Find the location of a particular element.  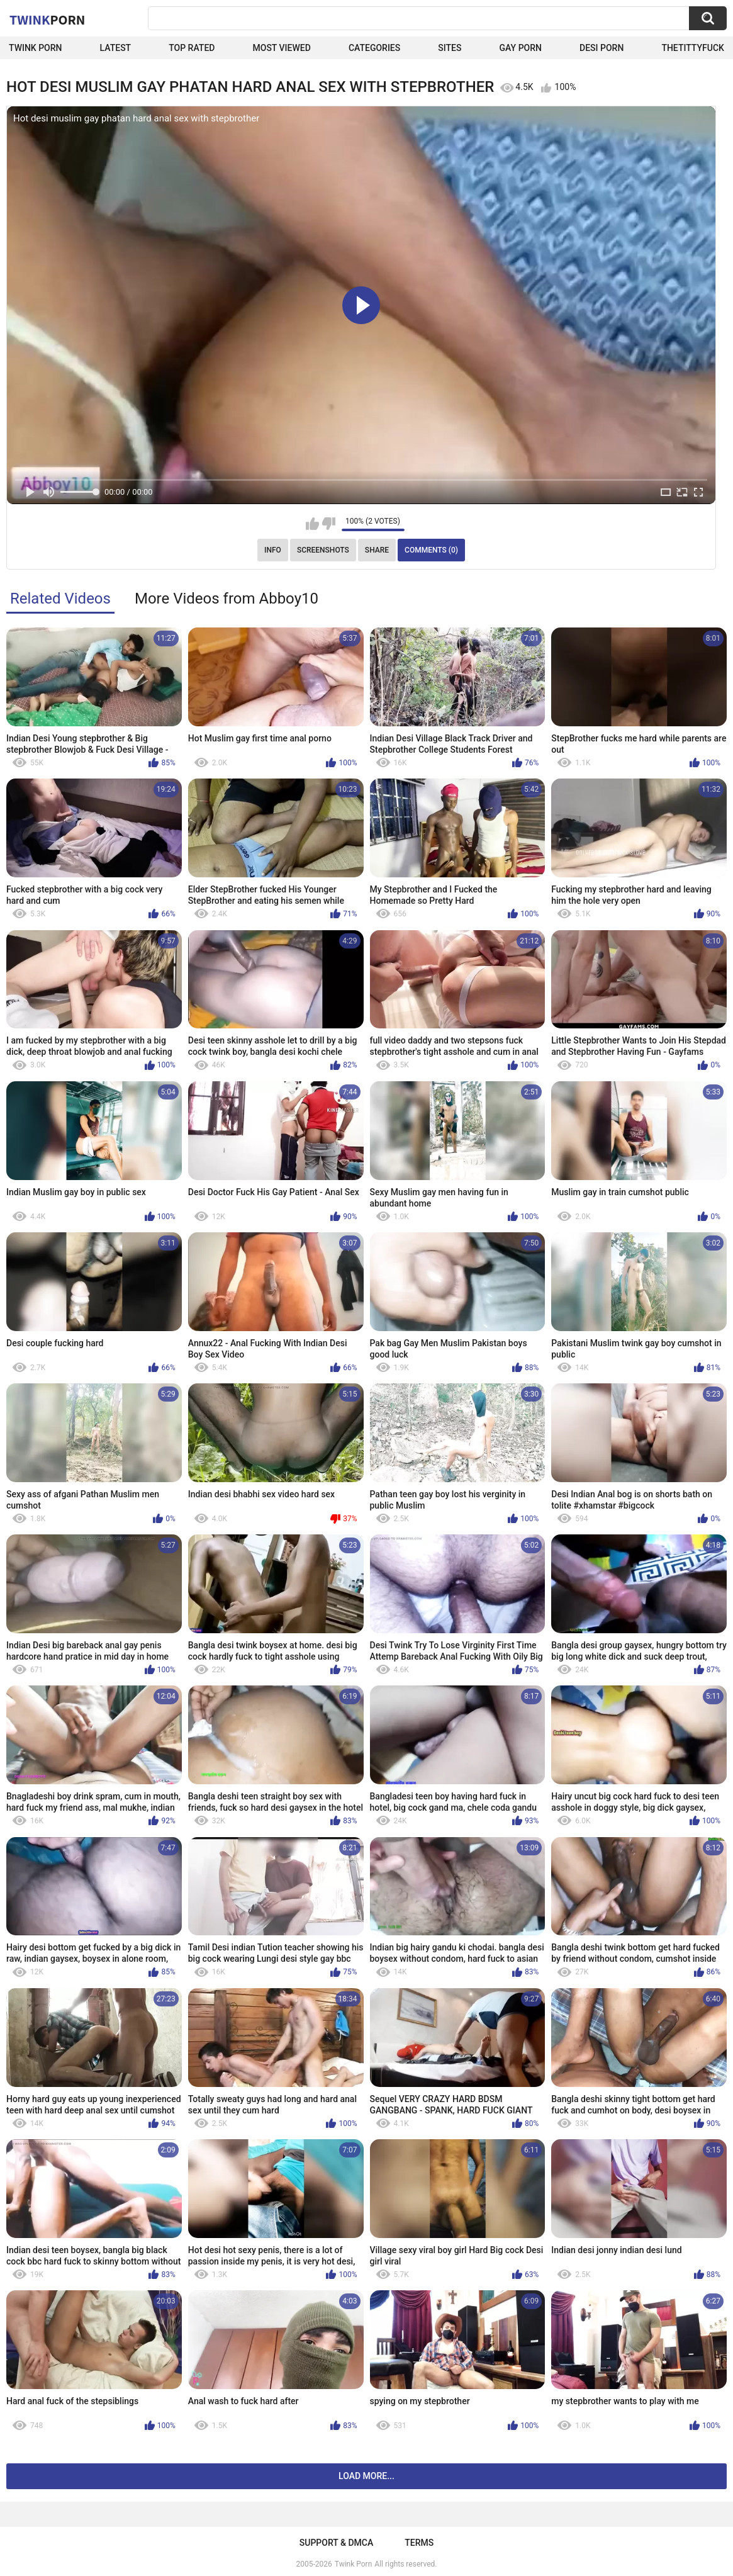

Comments (0) is located at coordinates (431, 550).